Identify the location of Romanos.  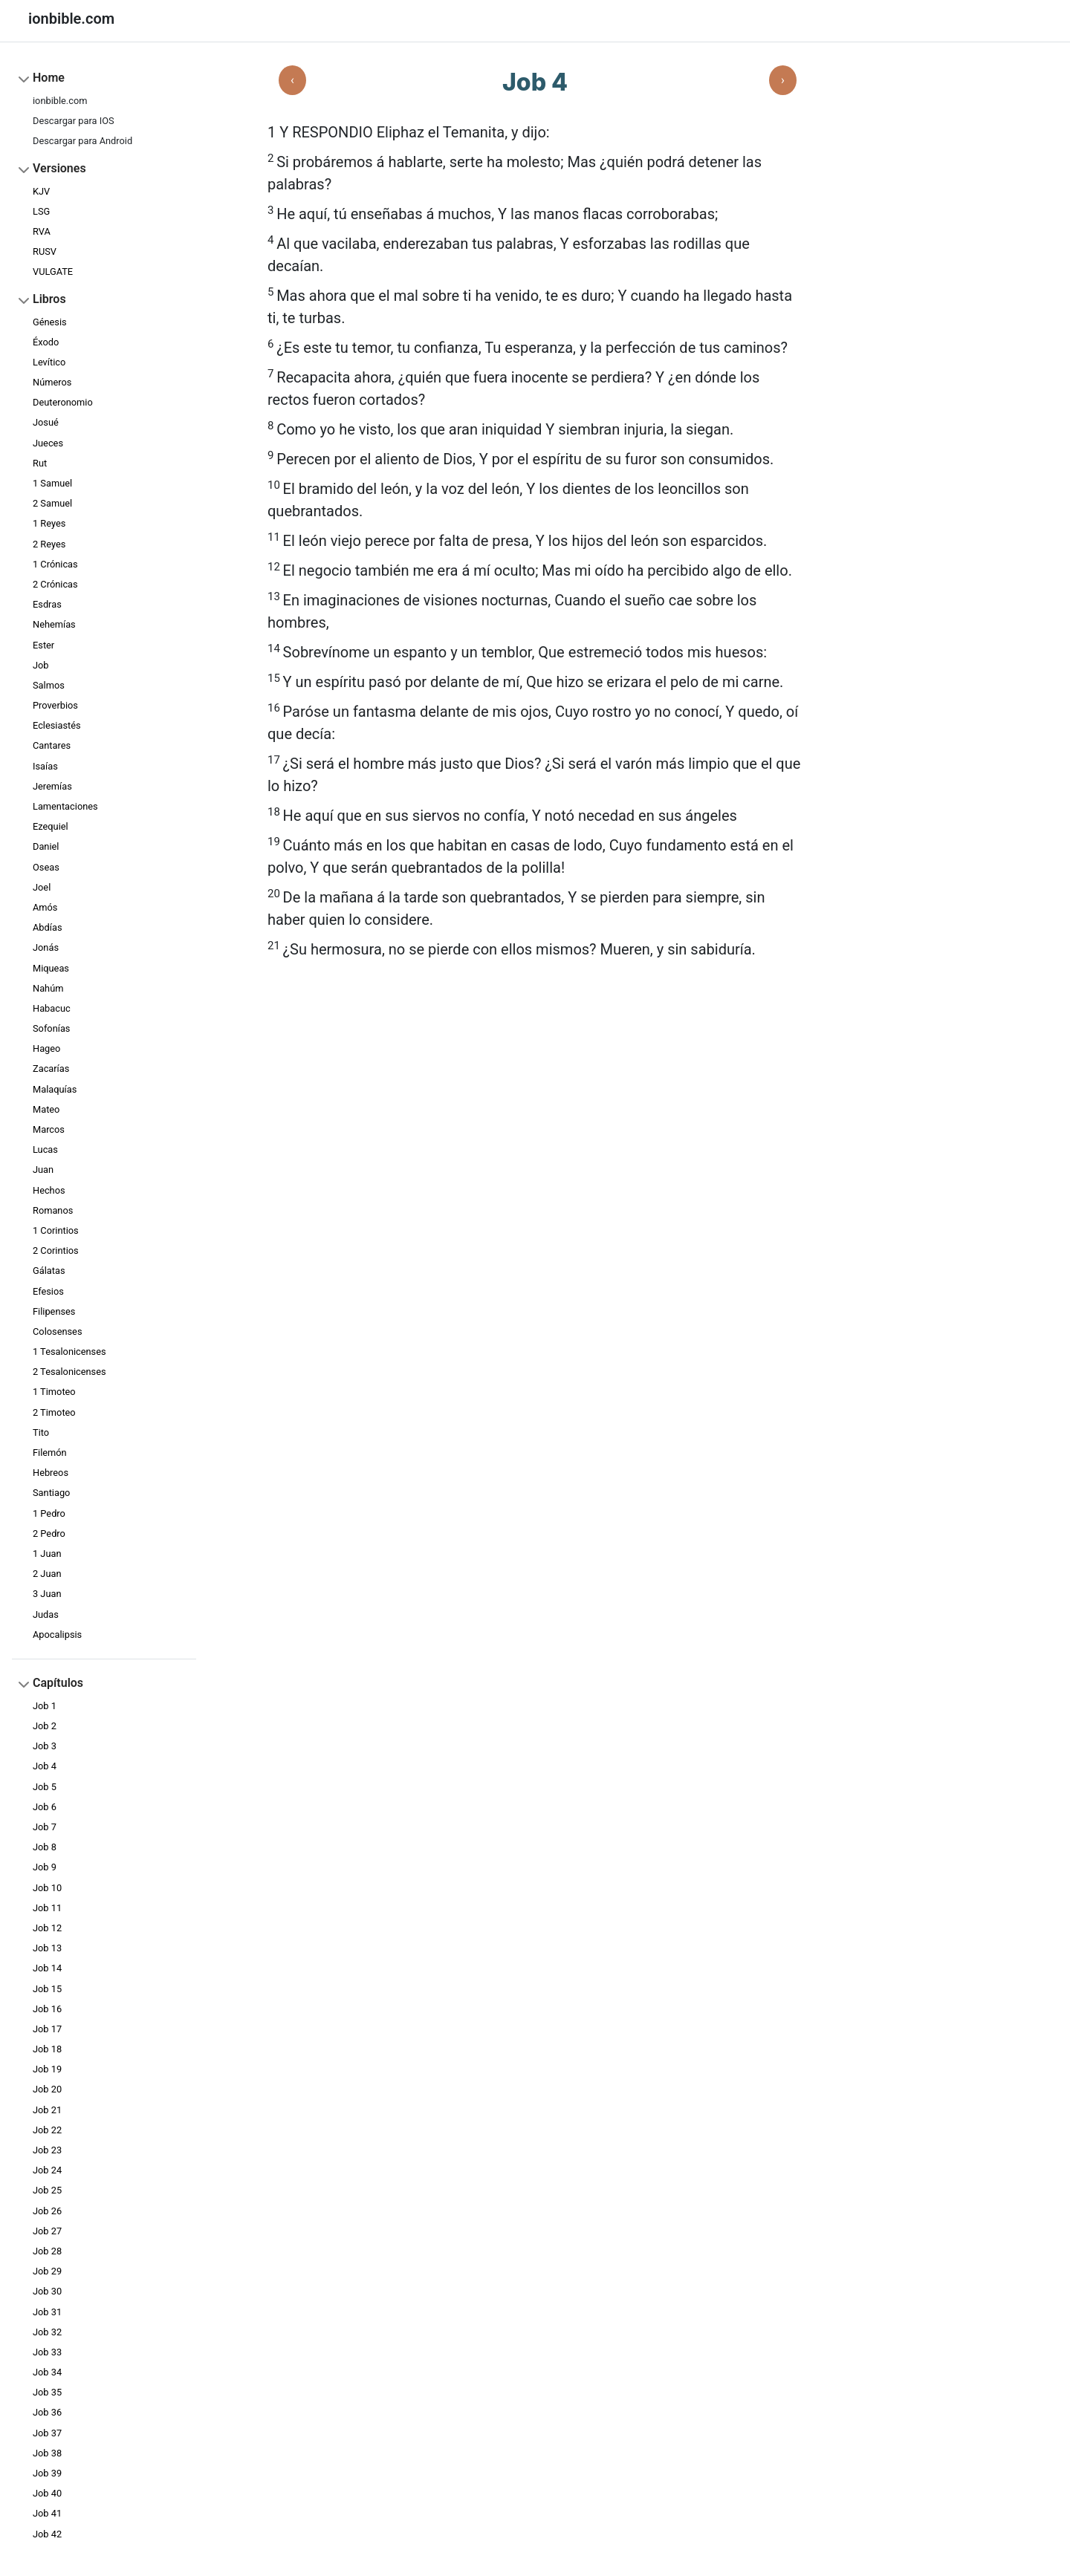
(53, 1210).